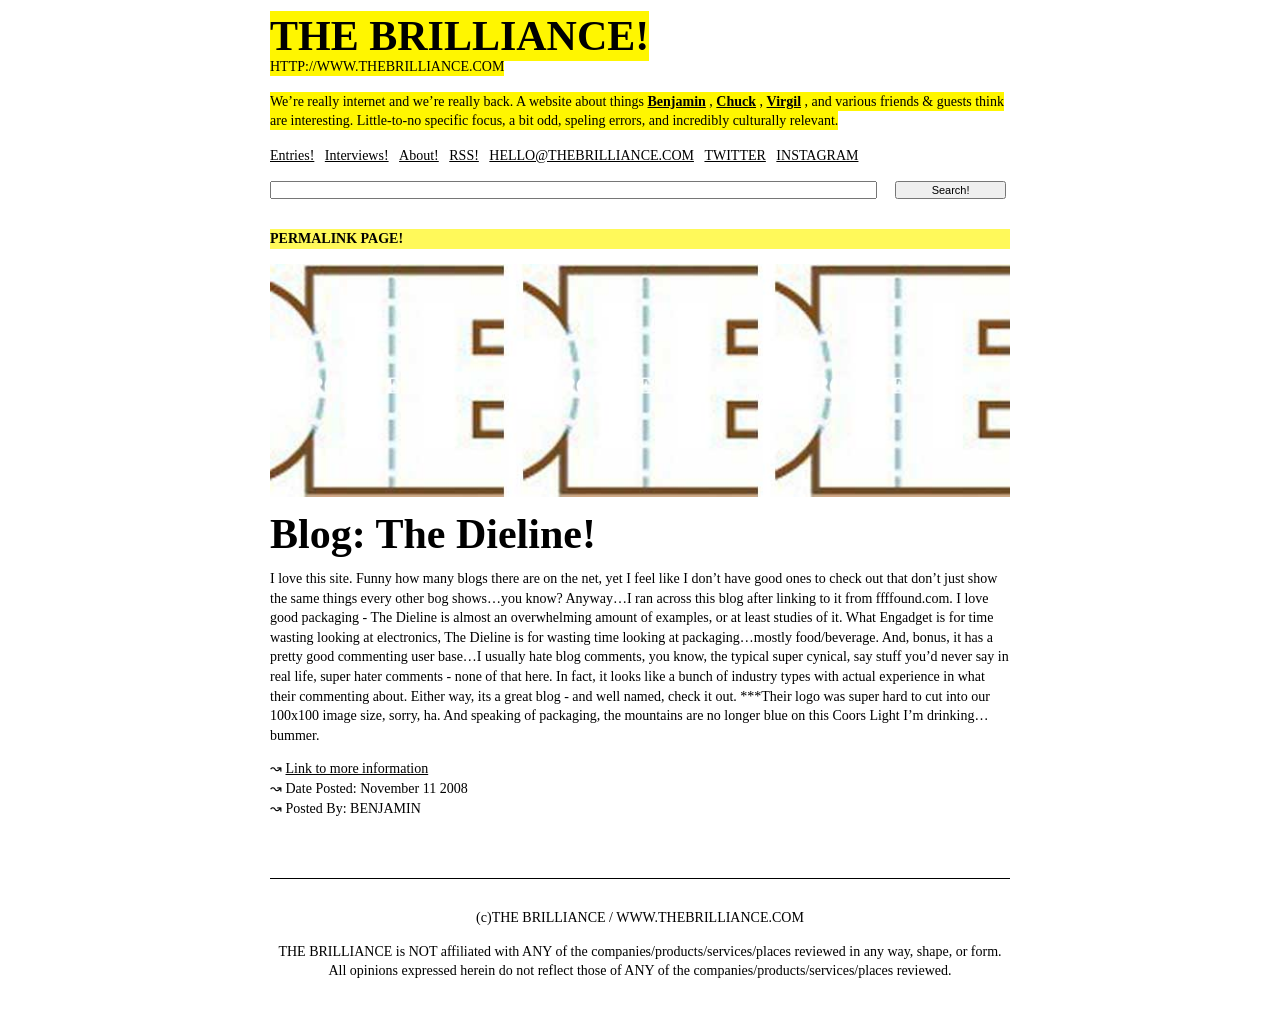 The width and height of the screenshot is (1280, 1010). I want to click on Chuck, so click(736, 101).